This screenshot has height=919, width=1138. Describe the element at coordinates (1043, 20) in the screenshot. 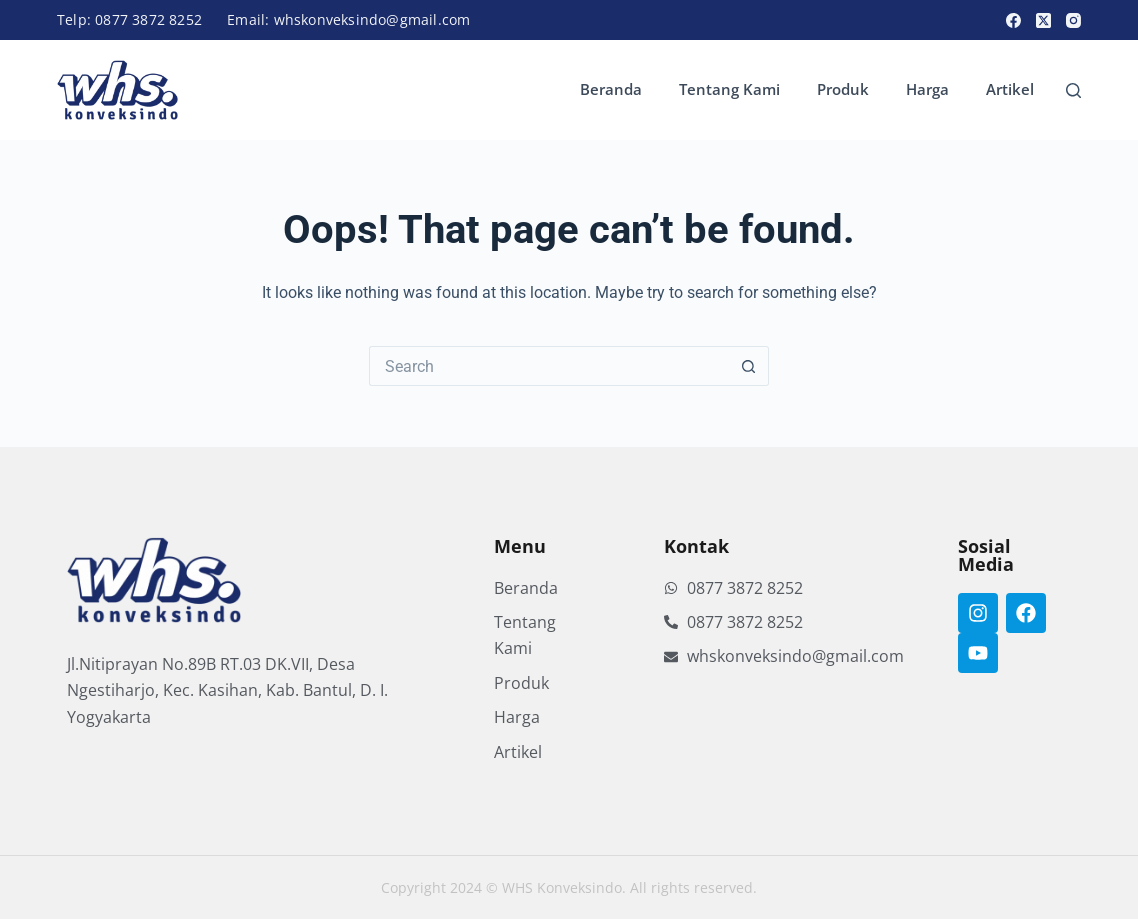

I see `[X (Twitter)]` at that location.